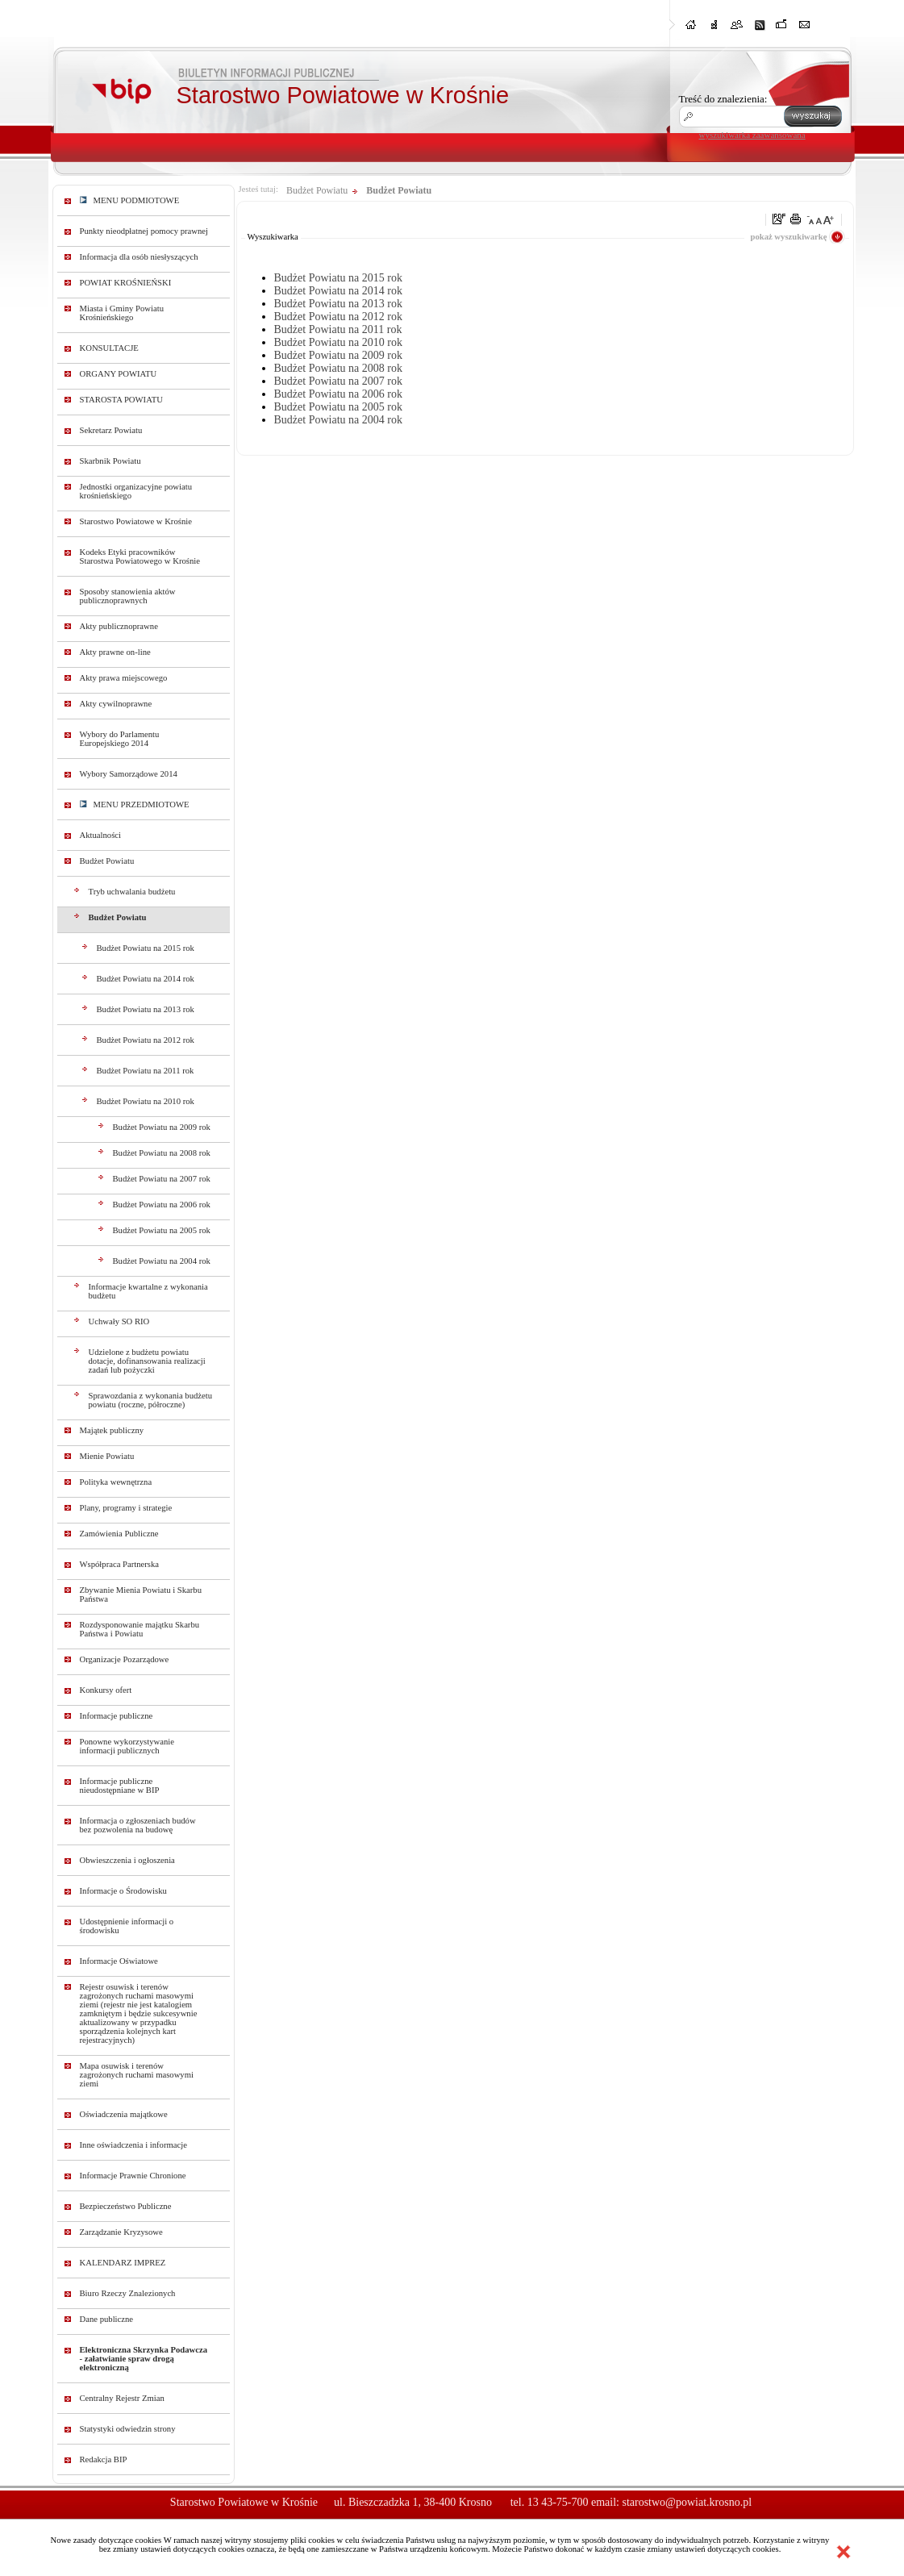  Describe the element at coordinates (133, 2175) in the screenshot. I see `Informacje Prawnie Chronione` at that location.